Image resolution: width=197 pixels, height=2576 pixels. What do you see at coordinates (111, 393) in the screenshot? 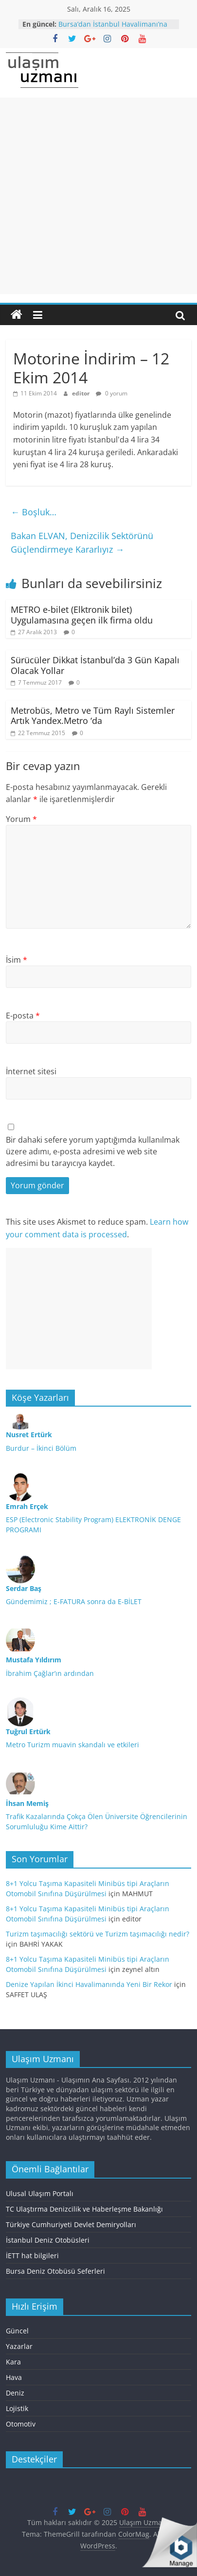
I see `0 yorum` at bounding box center [111, 393].